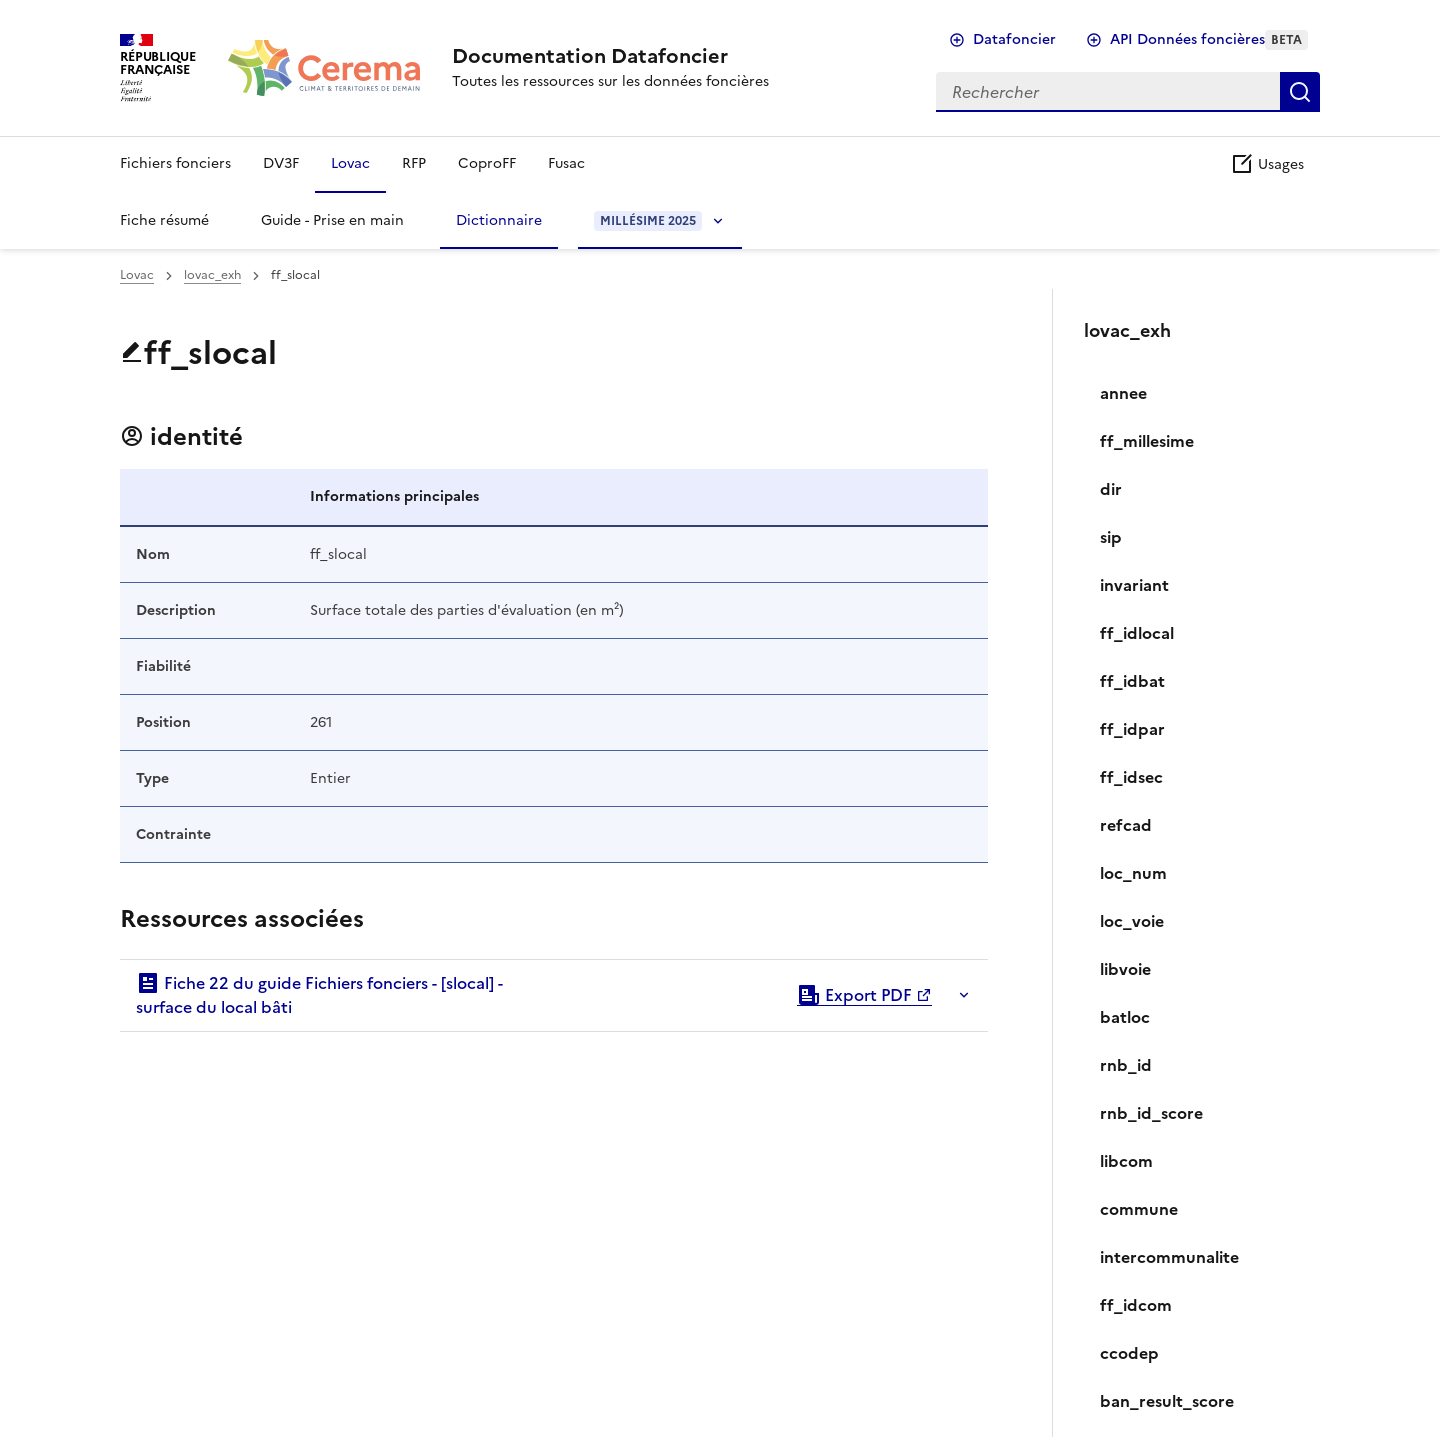 The width and height of the screenshot is (1440, 1437). I want to click on ff_idbat, so click(1132, 681).